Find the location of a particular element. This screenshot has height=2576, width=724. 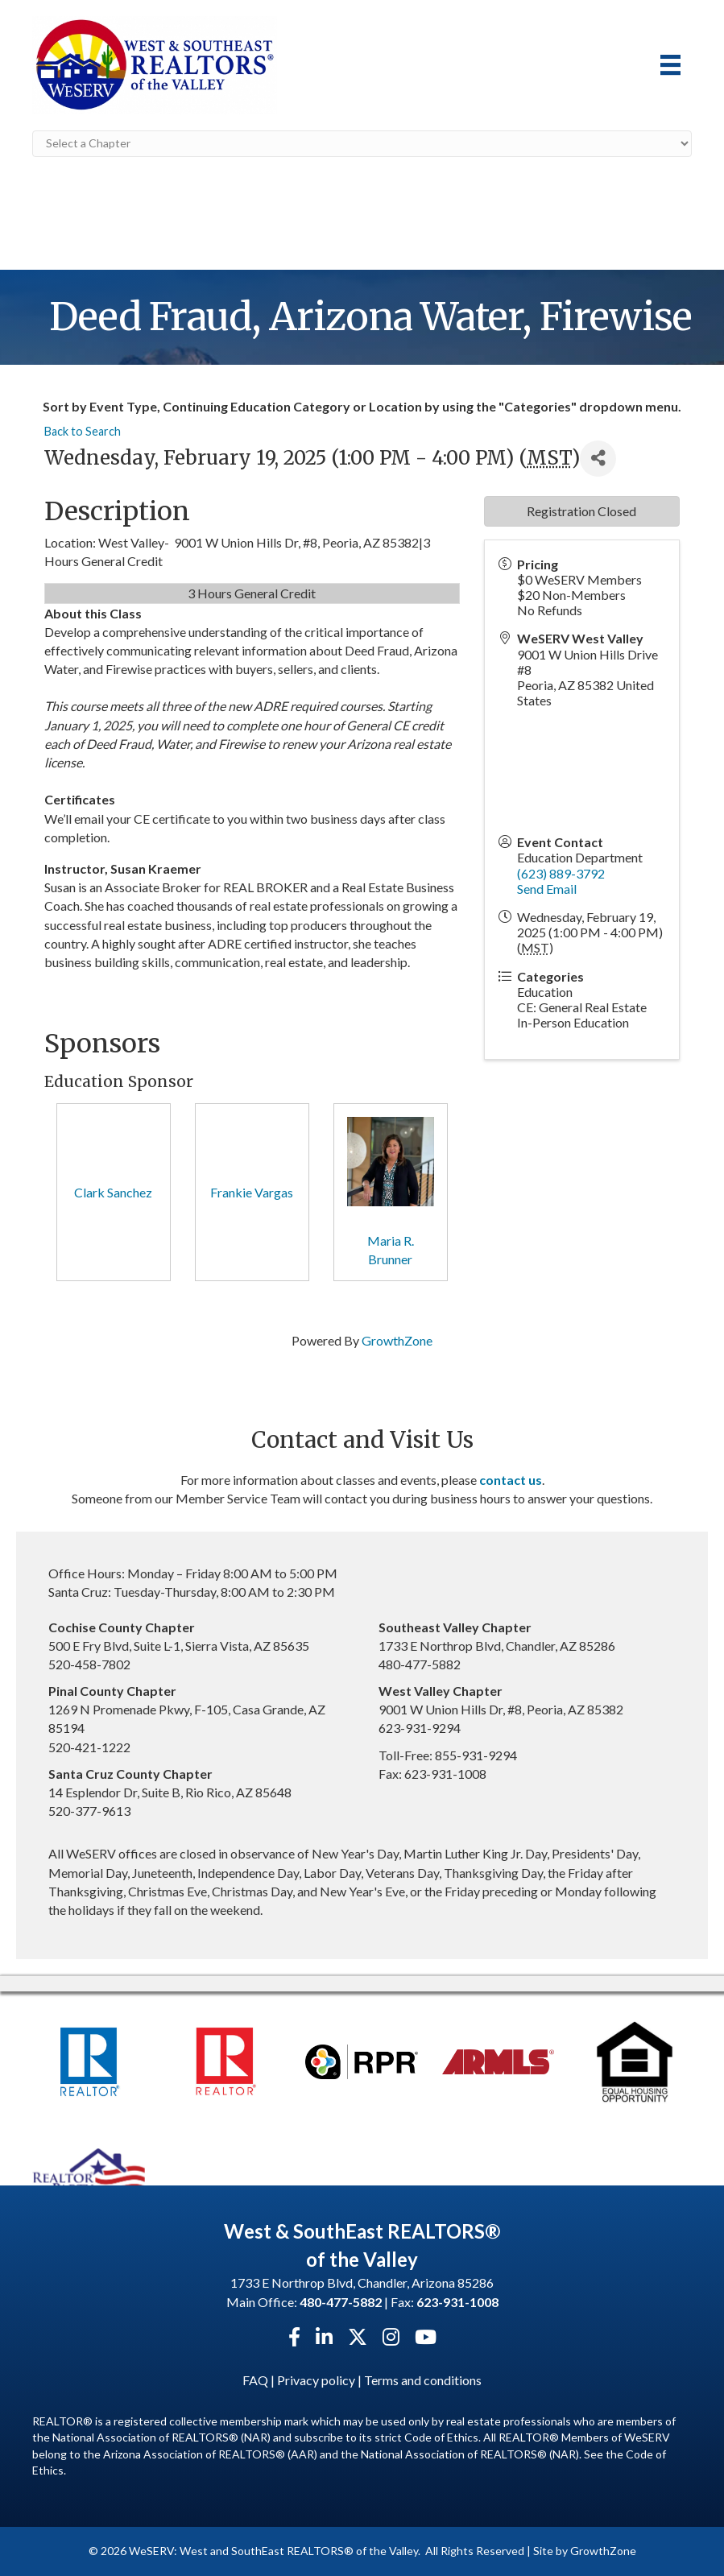

Privacy policy is located at coordinates (316, 2380).